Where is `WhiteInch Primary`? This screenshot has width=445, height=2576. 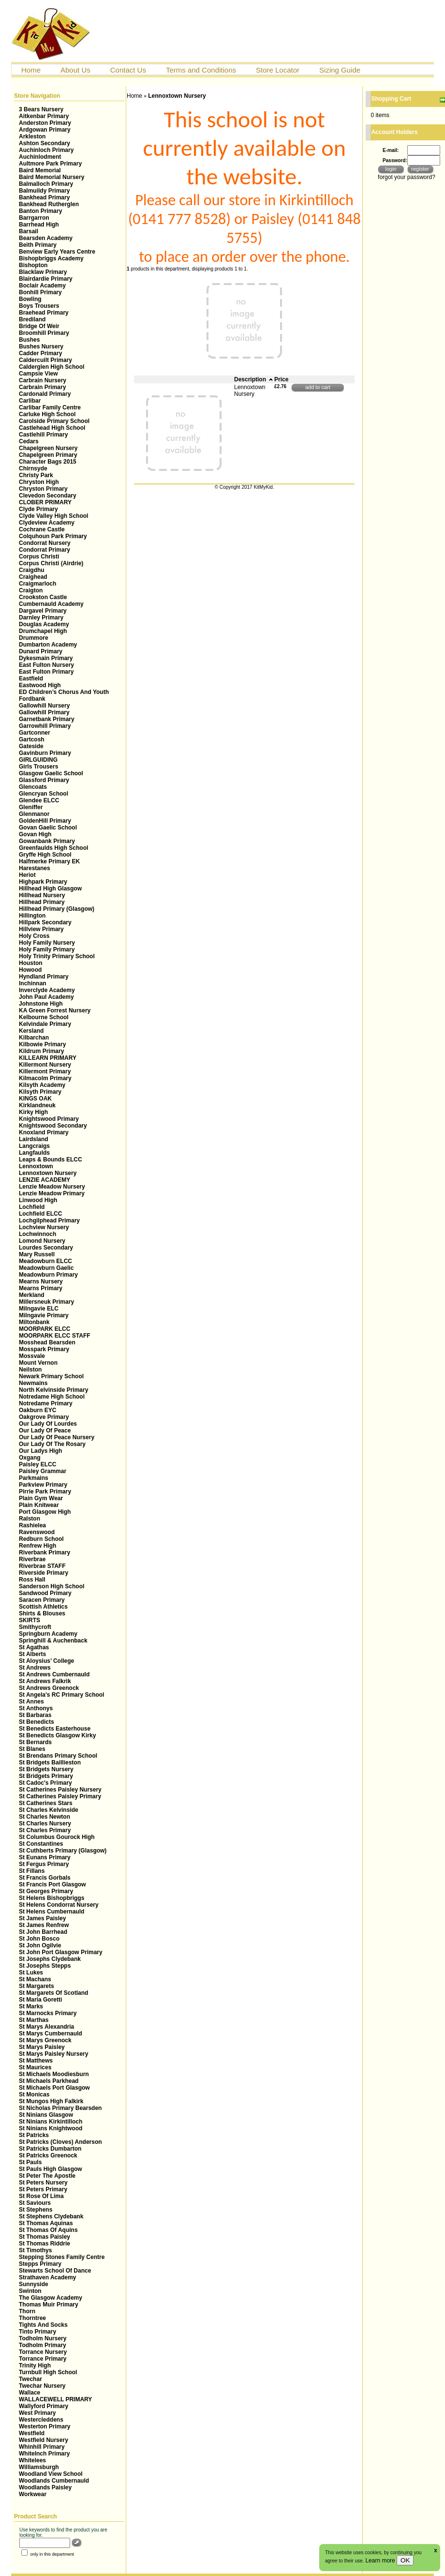 WhiteInch Primary is located at coordinates (44, 2453).